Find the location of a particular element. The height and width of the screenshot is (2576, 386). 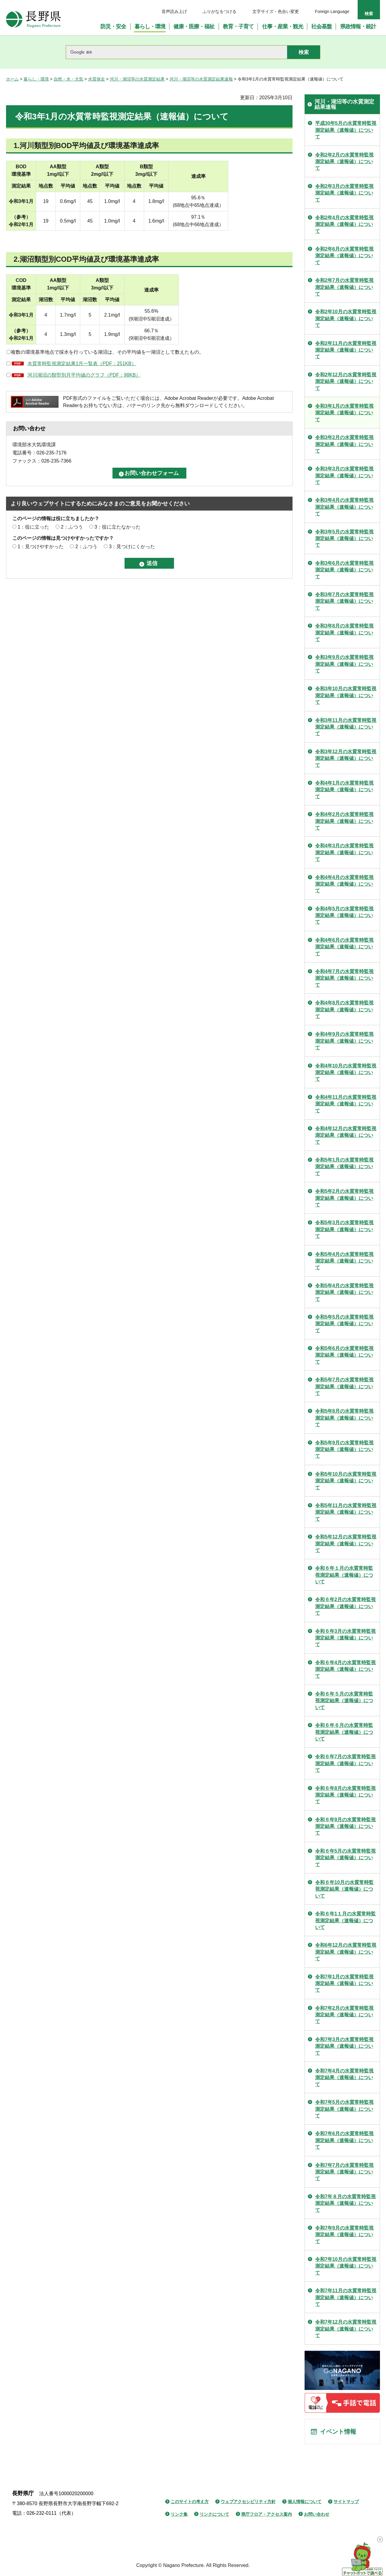

令和7年7月の水質常時監視測定結果（速報値）について is located at coordinates (344, 2172).